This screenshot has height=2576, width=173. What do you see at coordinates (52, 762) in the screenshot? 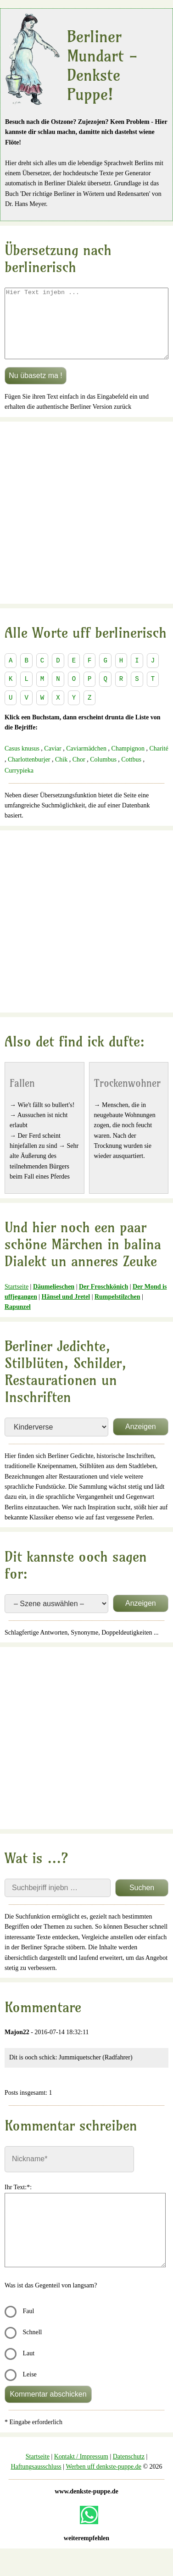
I see `Caviar` at bounding box center [52, 762].